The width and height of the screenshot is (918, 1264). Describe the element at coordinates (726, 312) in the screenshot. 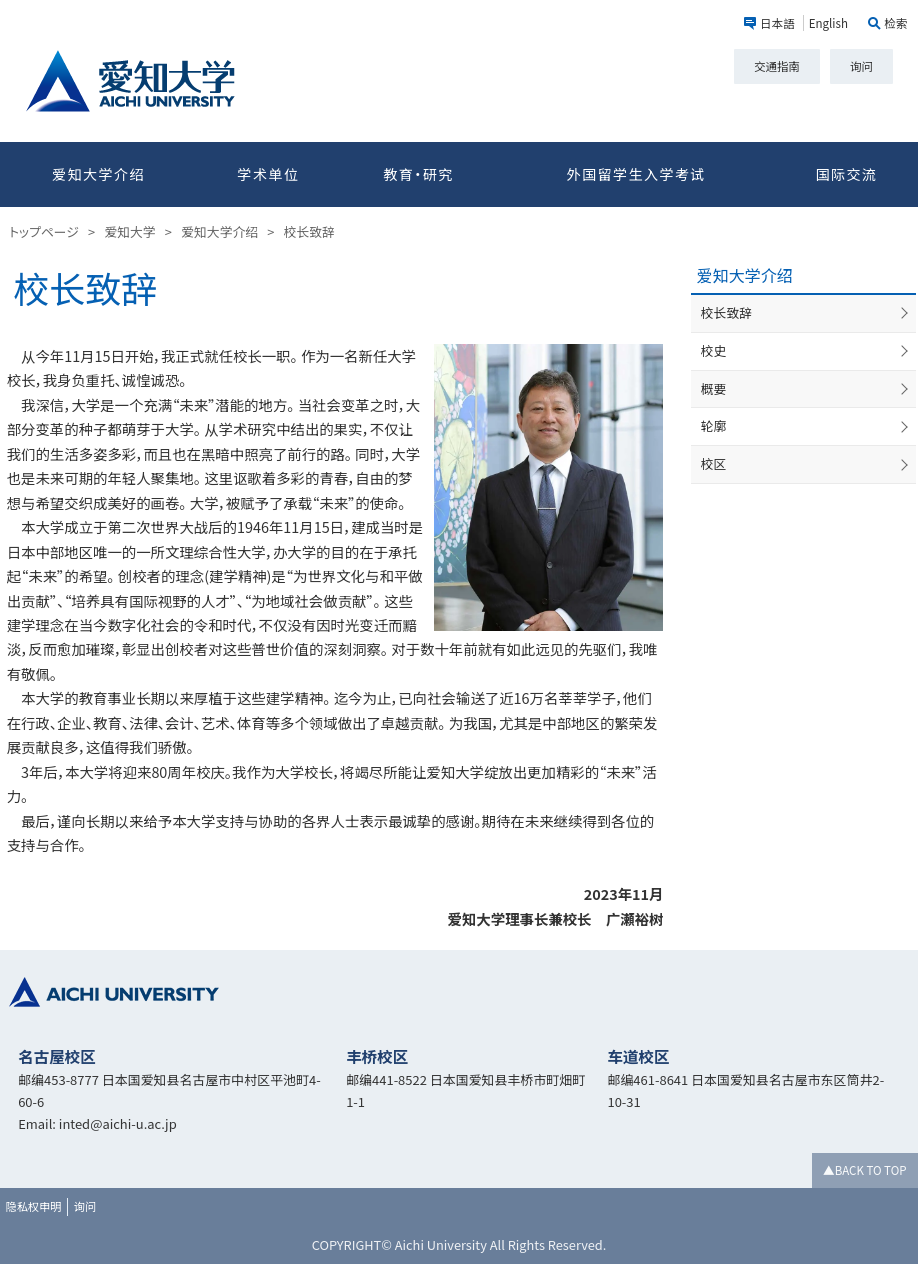

I see `校长致辞` at that location.